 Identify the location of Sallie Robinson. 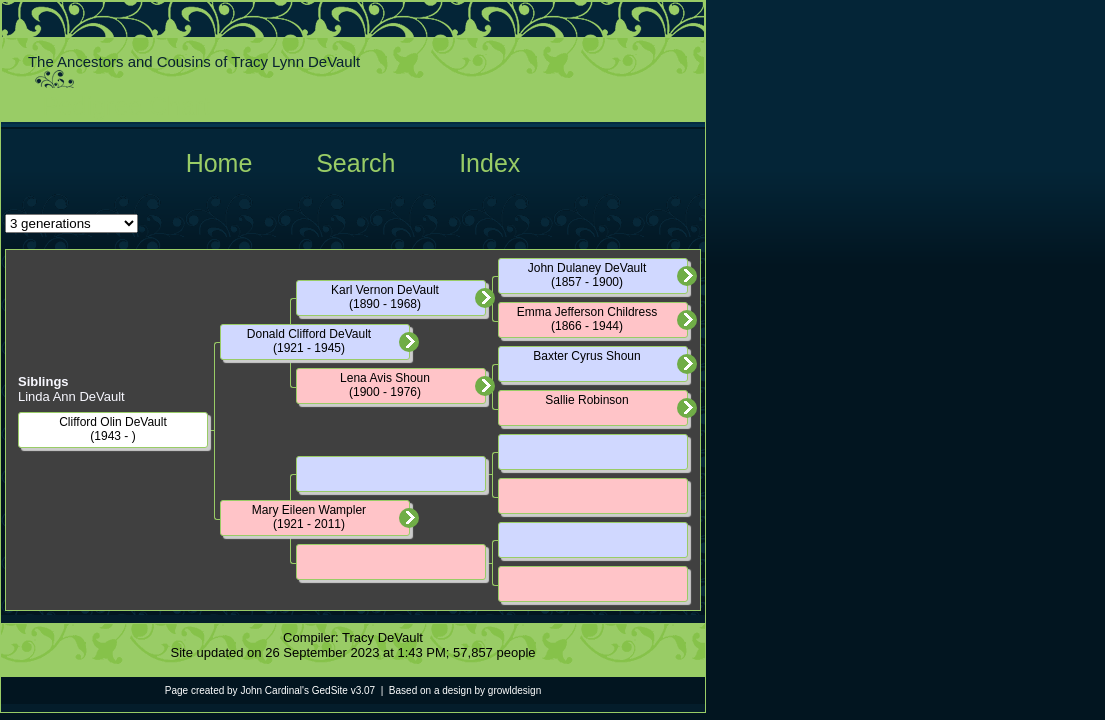
(586, 400).